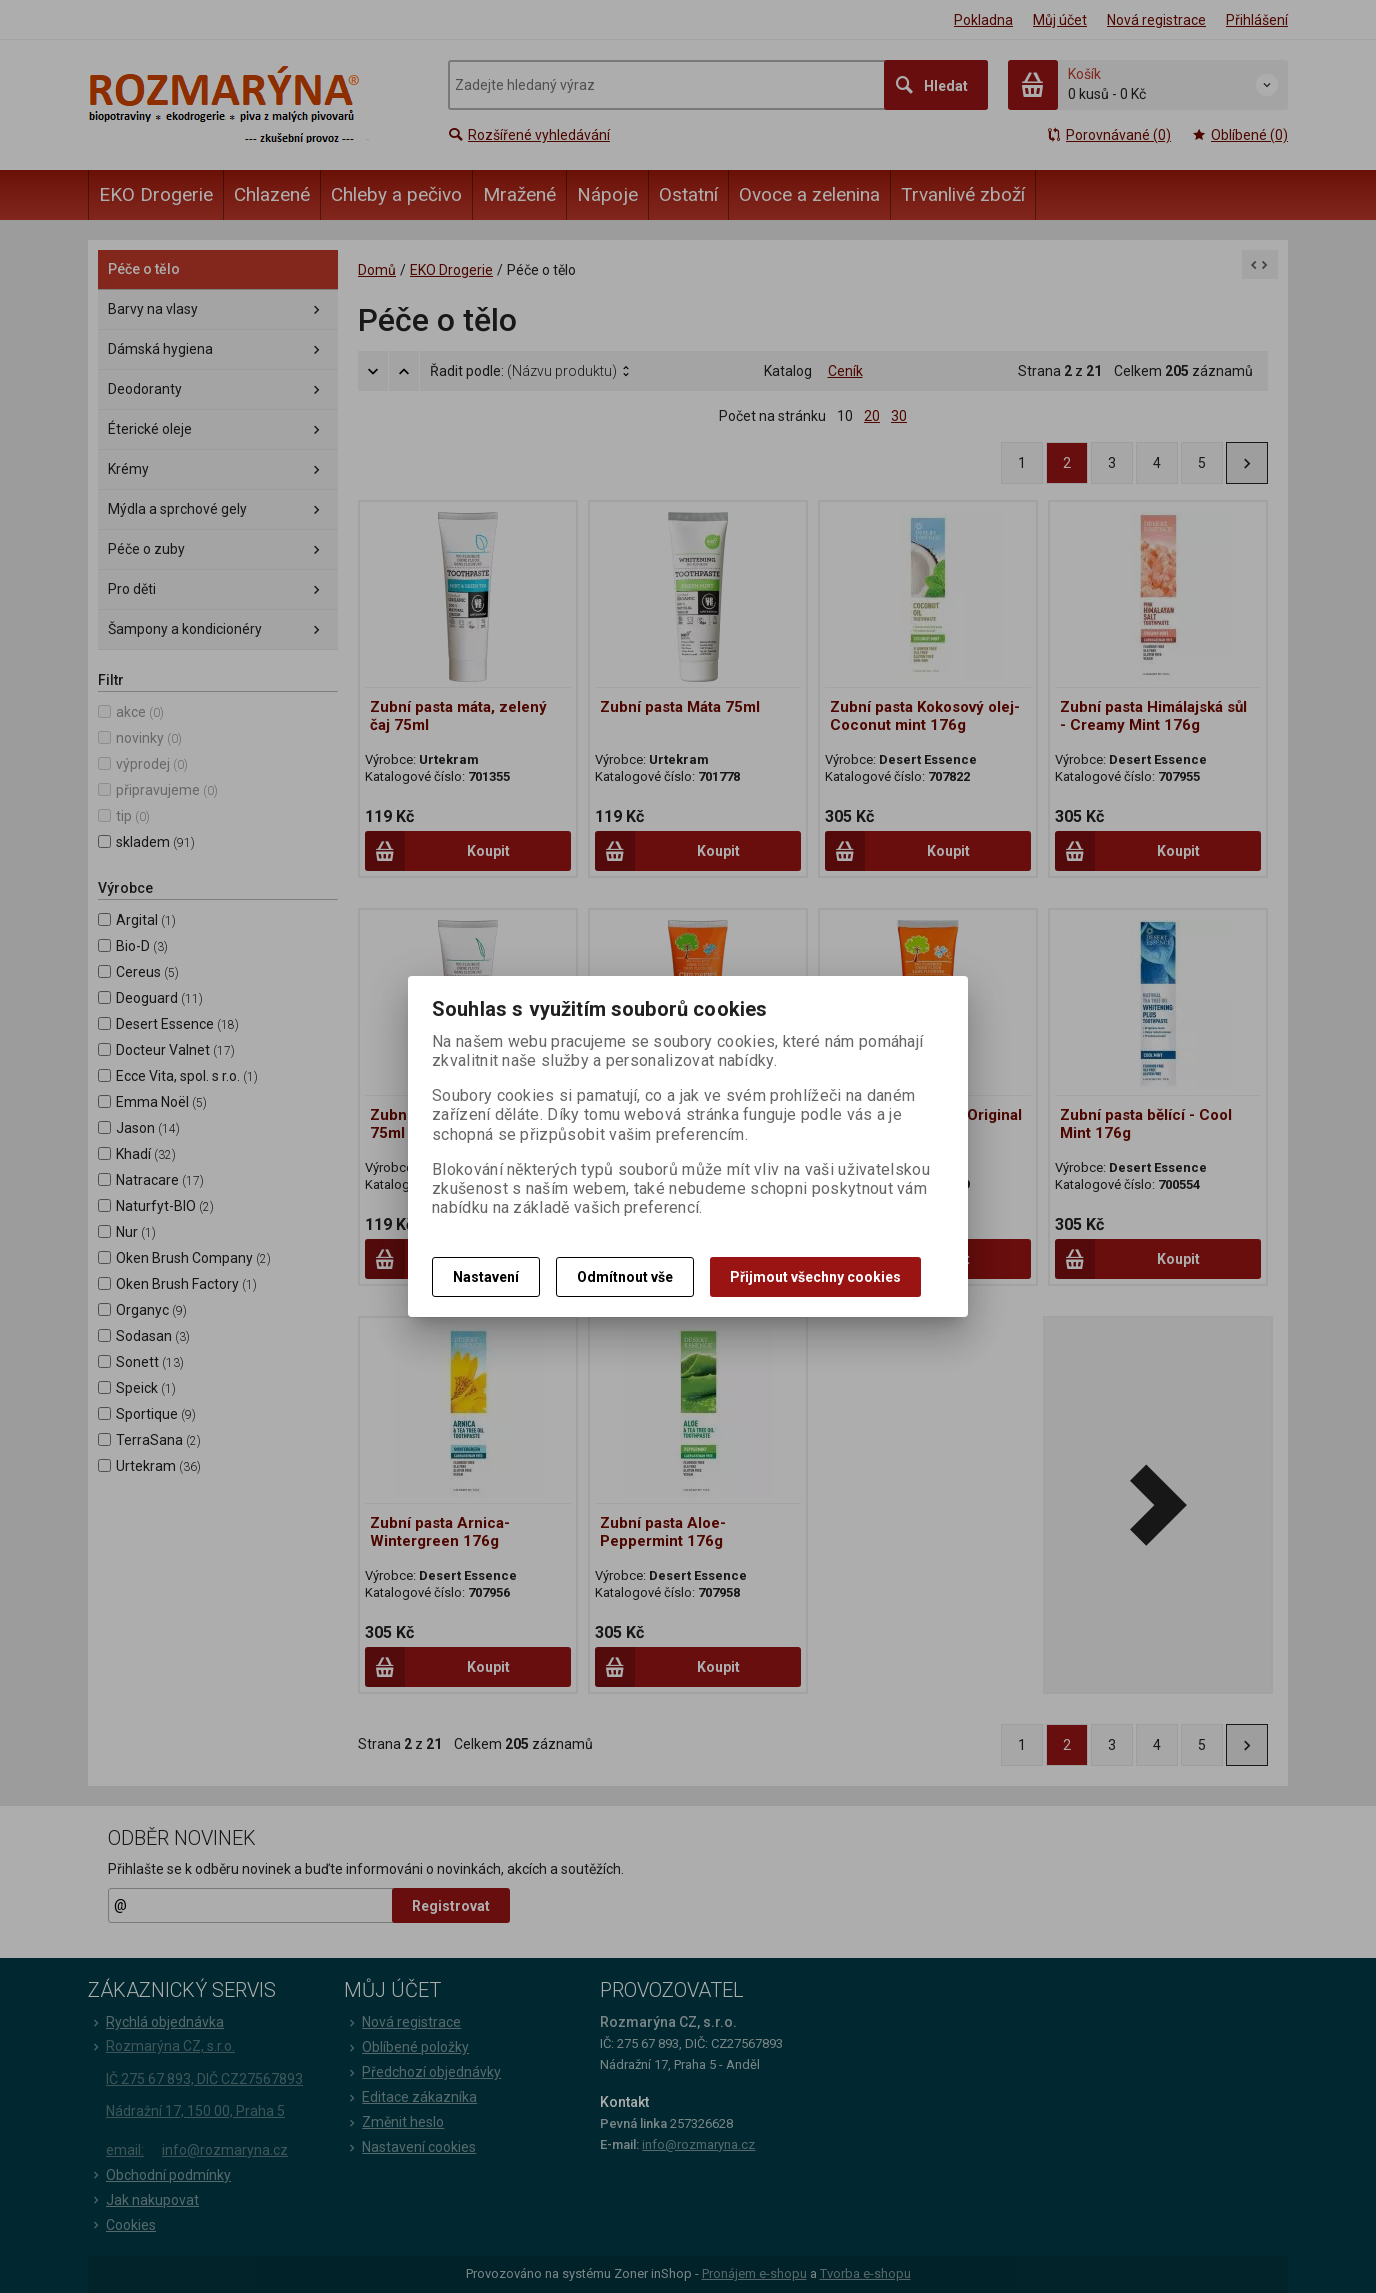  Describe the element at coordinates (815, 1277) in the screenshot. I see `Přijmout všechny cookies` at that location.